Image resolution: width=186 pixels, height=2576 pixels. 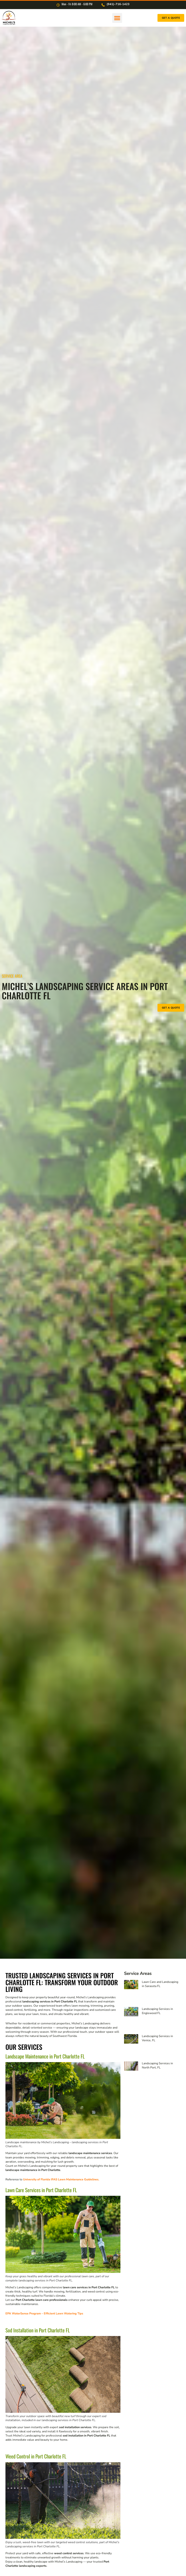 What do you see at coordinates (44, 2314) in the screenshot?
I see `EPA WaterSense Program – Efficient Lawn Watering Tips` at bounding box center [44, 2314].